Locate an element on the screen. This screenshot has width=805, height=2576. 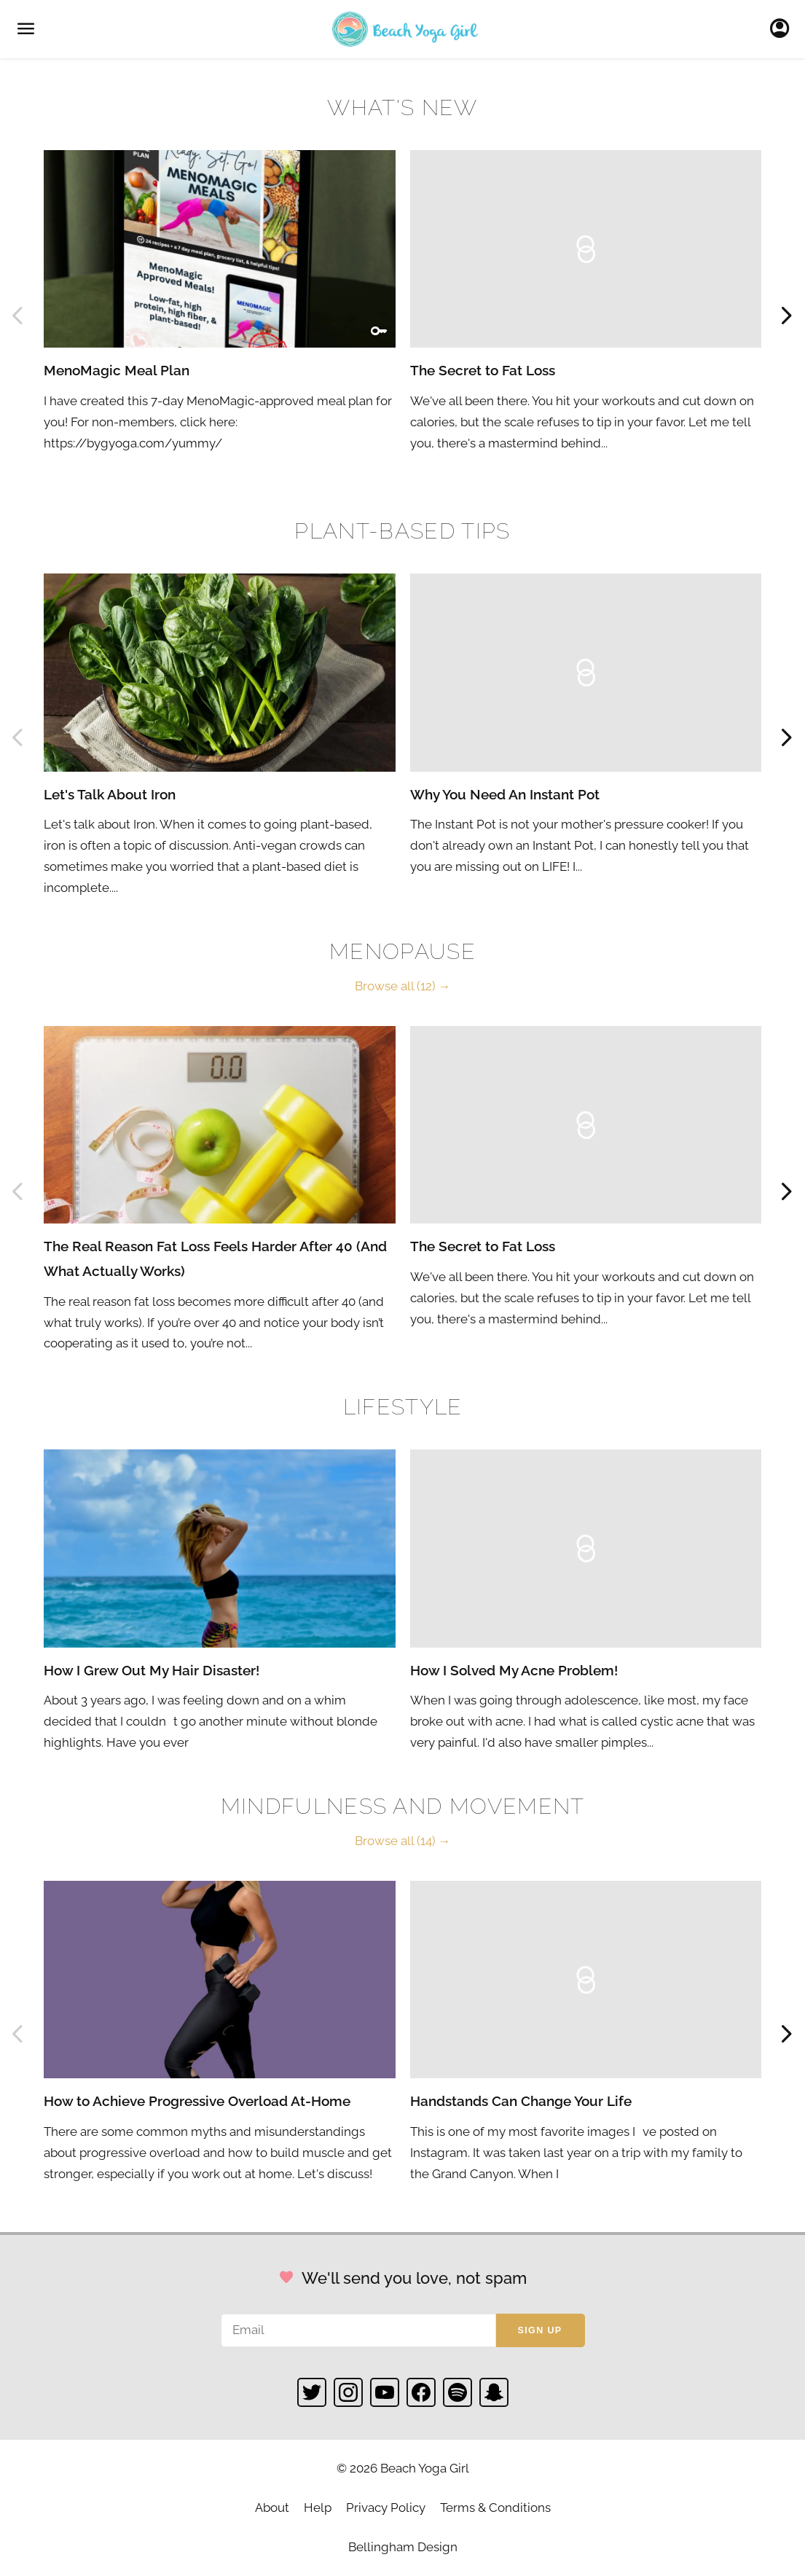
Mindfulness and Movement is located at coordinates (403, 1806).